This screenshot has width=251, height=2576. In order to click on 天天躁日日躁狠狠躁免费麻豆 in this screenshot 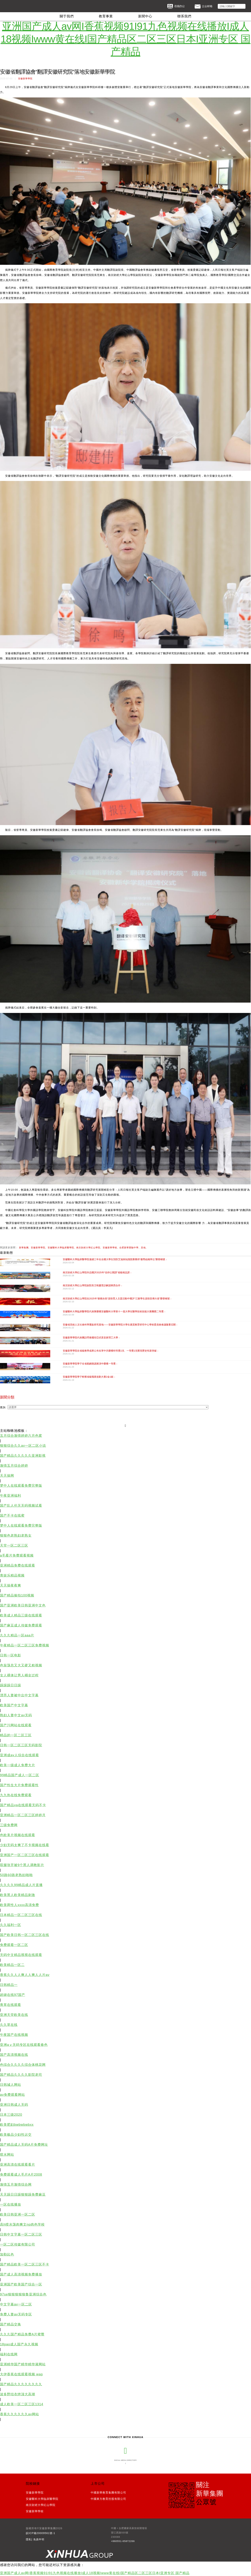, I will do `click(23, 2194)`.